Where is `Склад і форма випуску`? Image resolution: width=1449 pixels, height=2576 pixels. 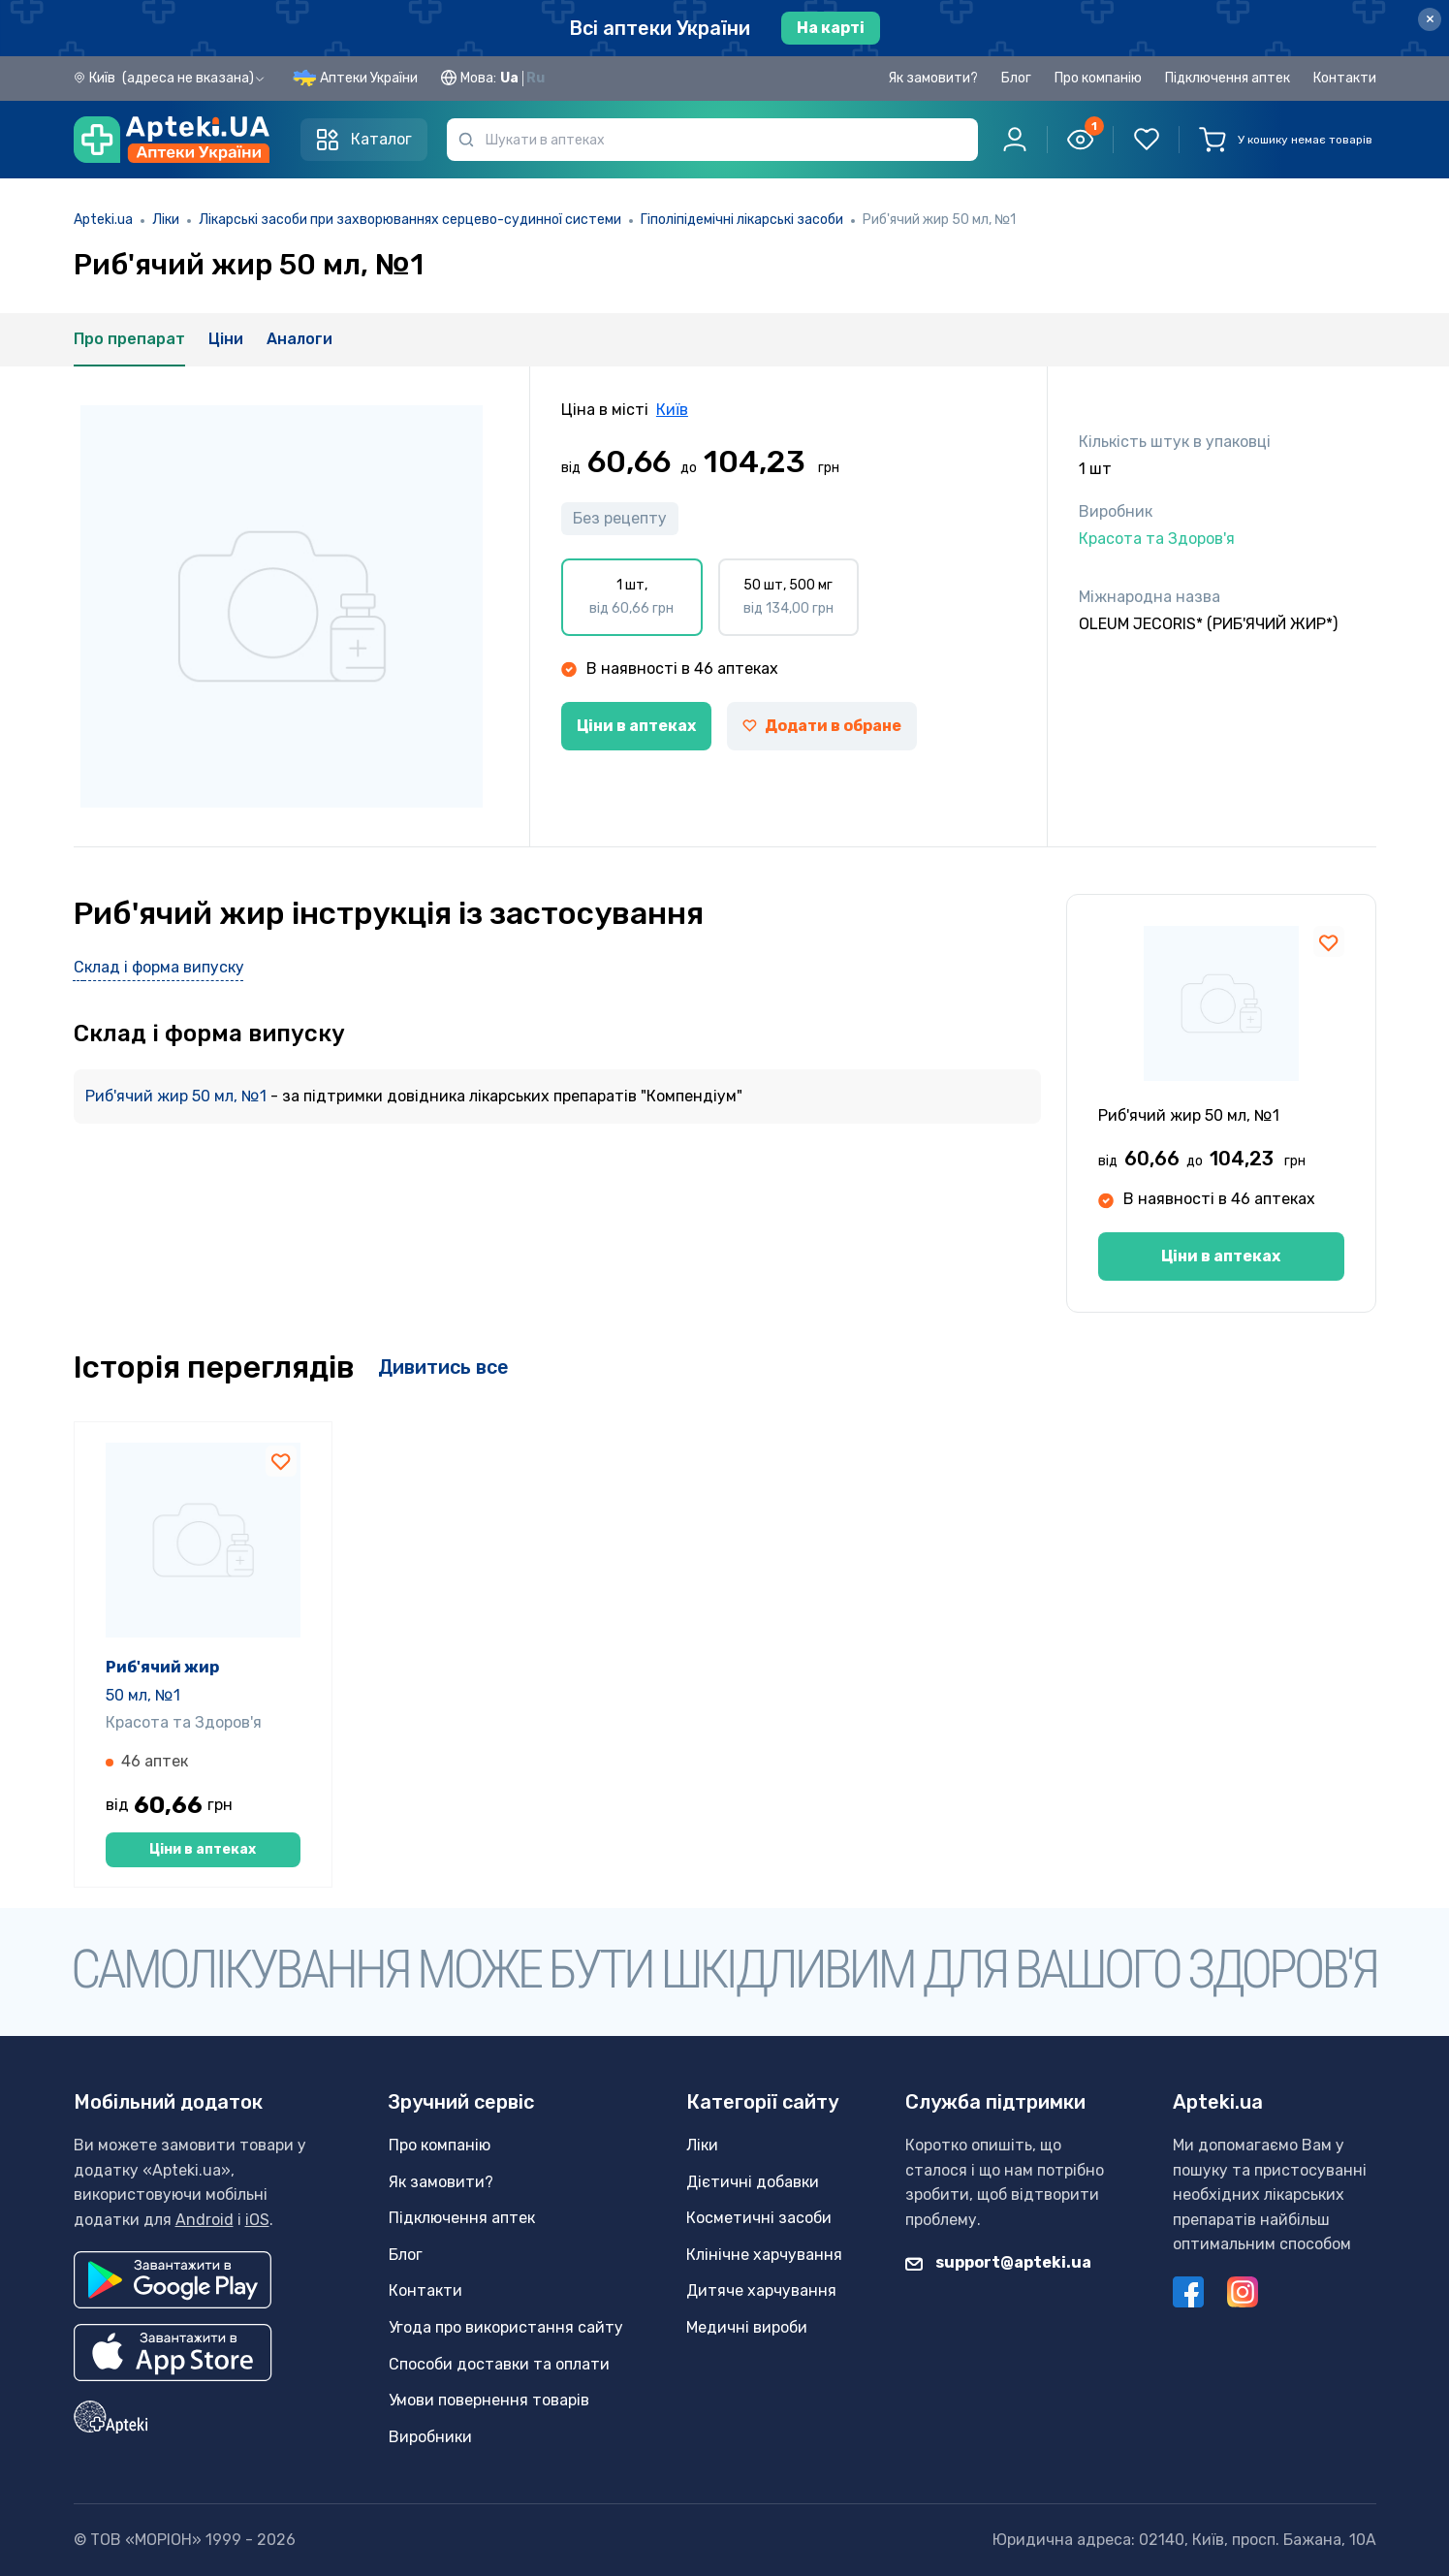 Склад і форма випуску is located at coordinates (159, 967).